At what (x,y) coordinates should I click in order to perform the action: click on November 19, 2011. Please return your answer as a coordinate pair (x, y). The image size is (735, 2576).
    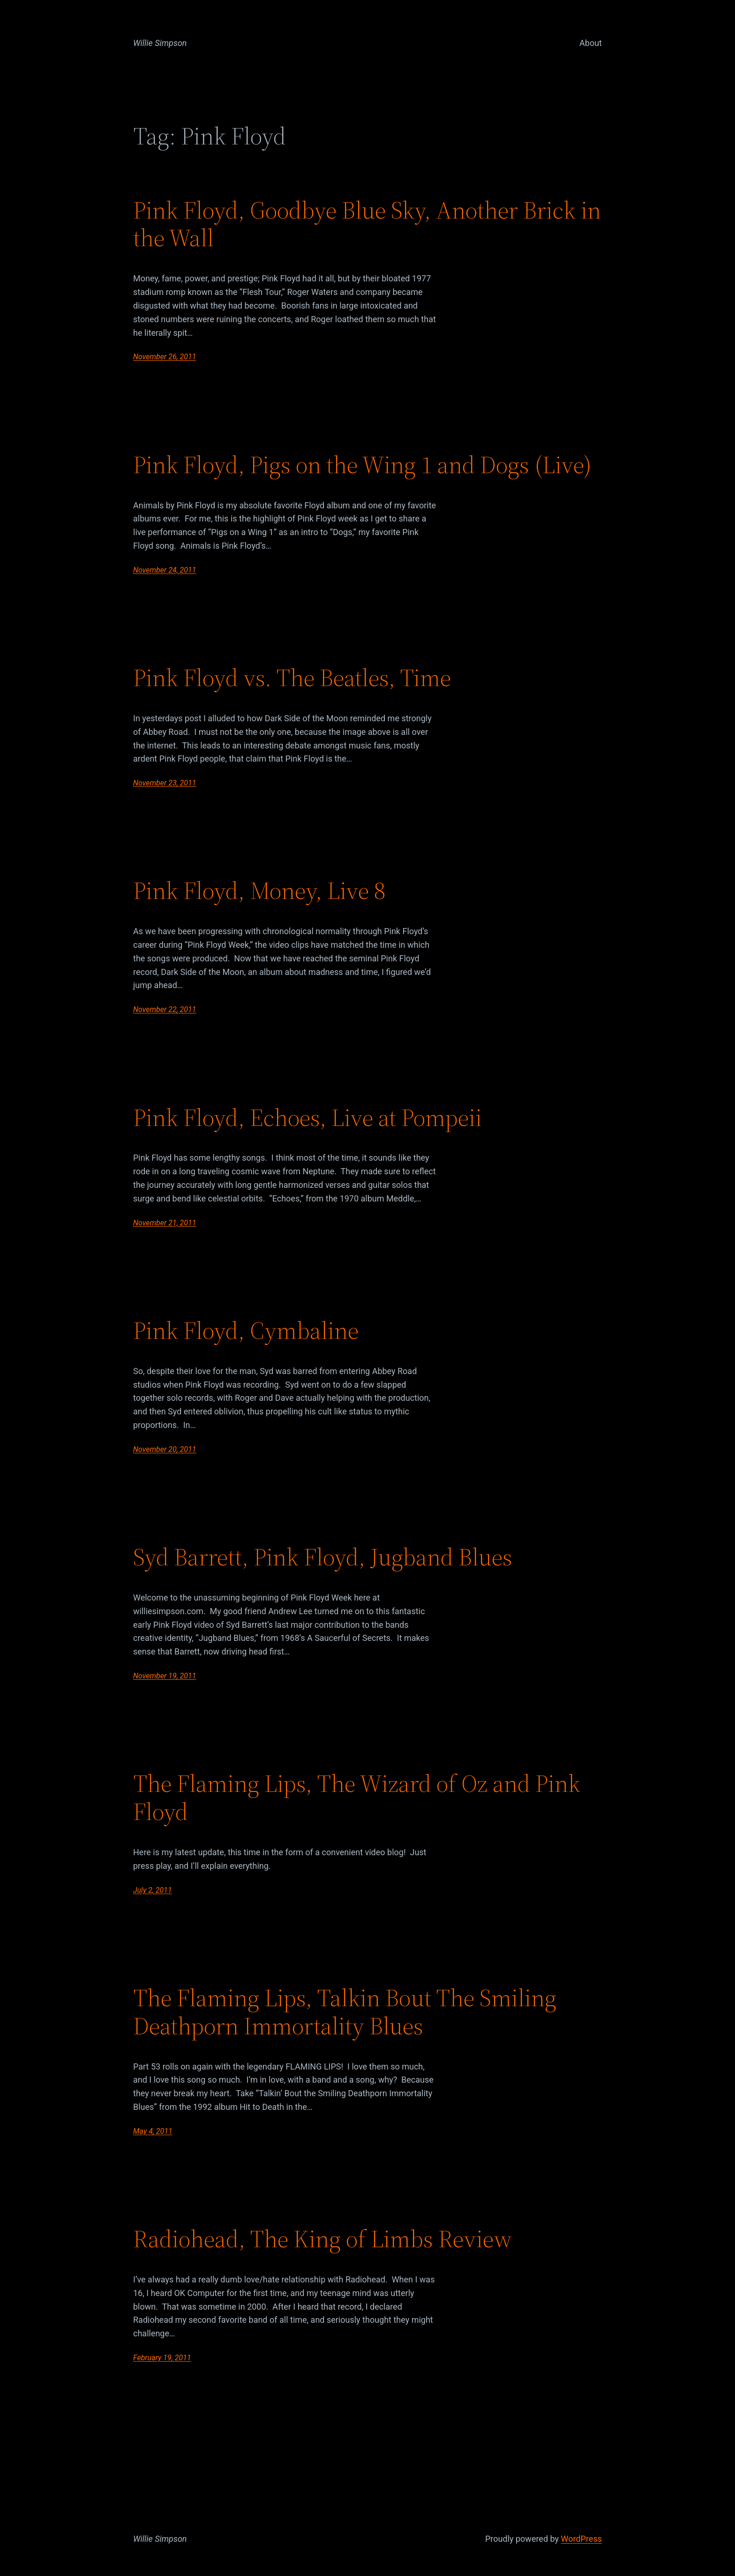
    Looking at the image, I should click on (164, 1675).